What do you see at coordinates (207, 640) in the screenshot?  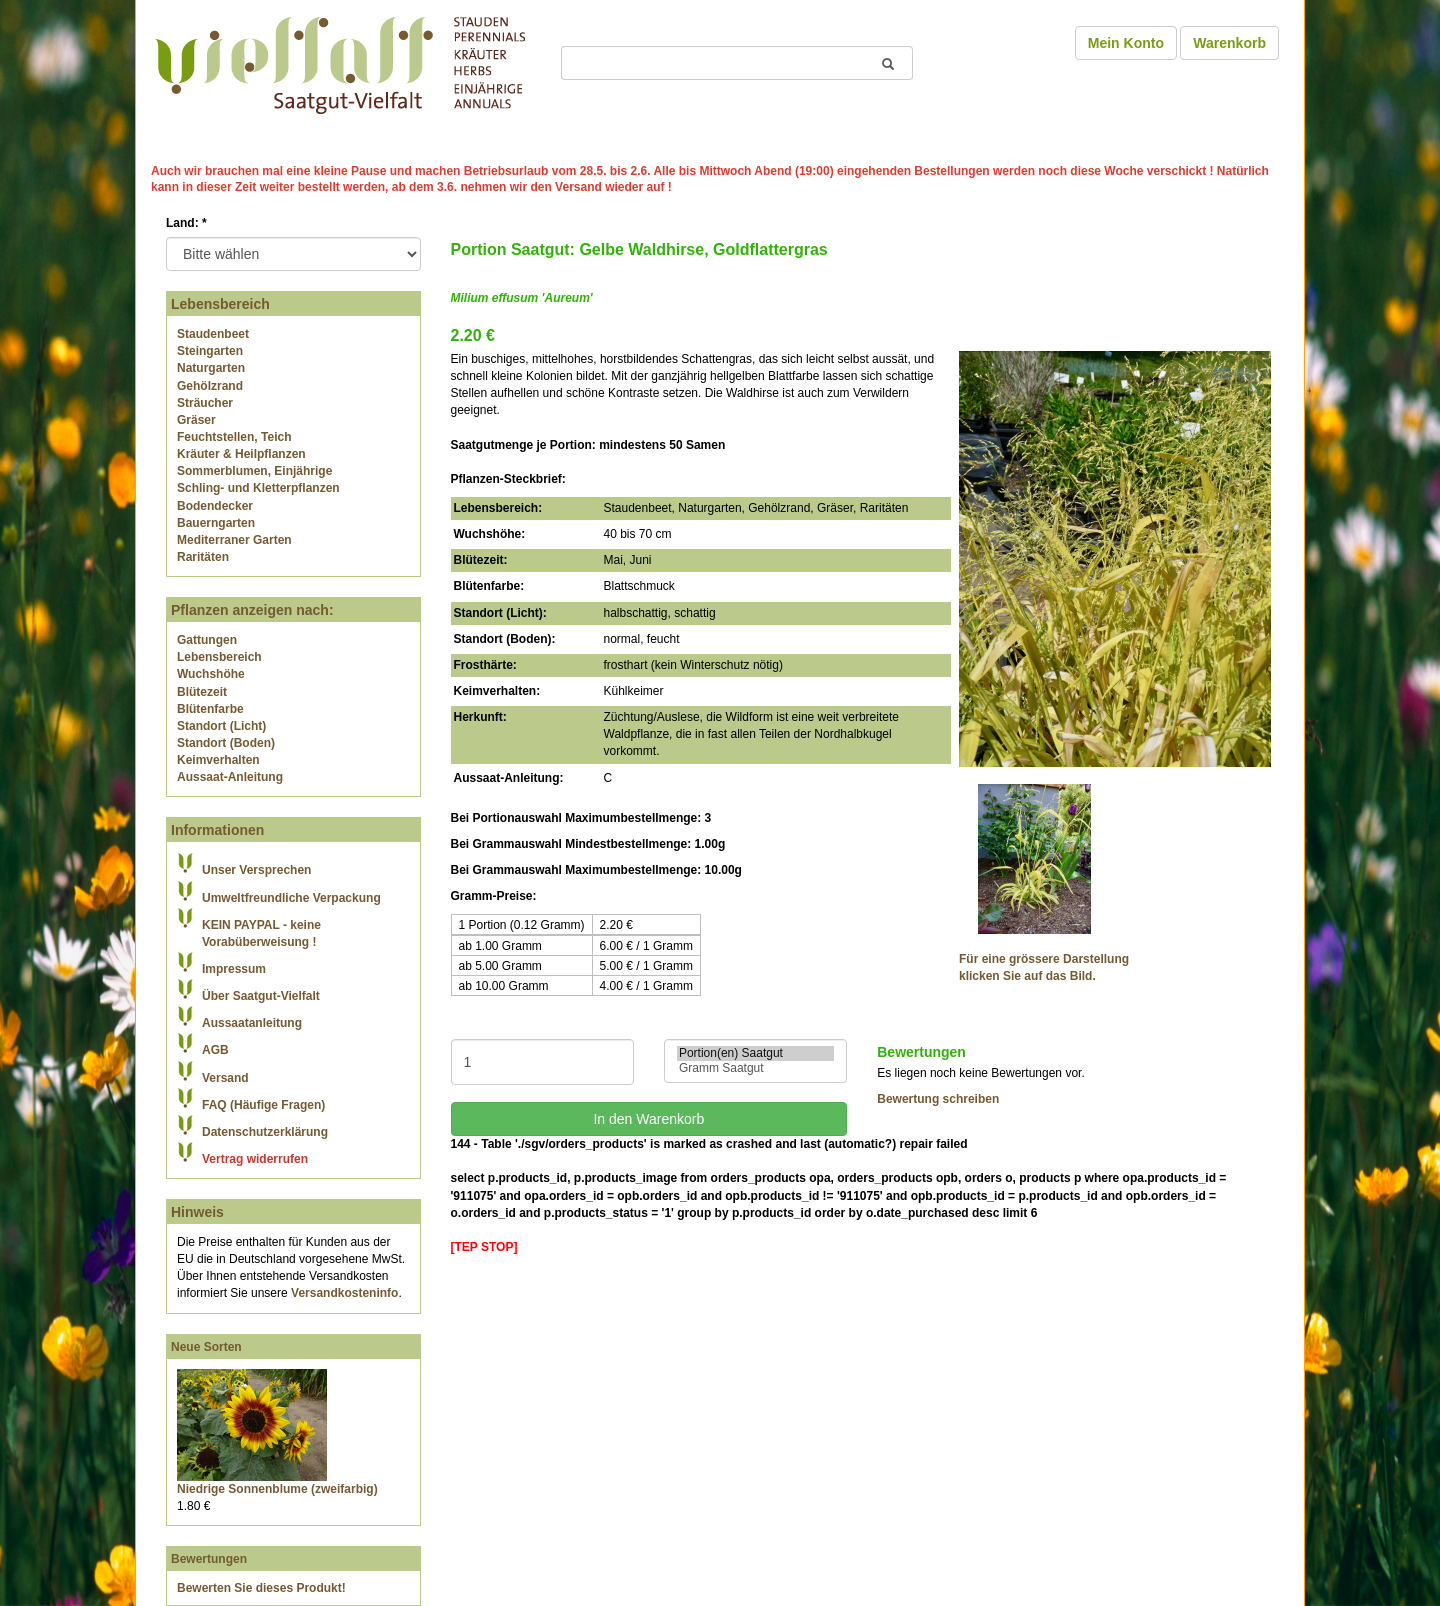 I see `Gattungen` at bounding box center [207, 640].